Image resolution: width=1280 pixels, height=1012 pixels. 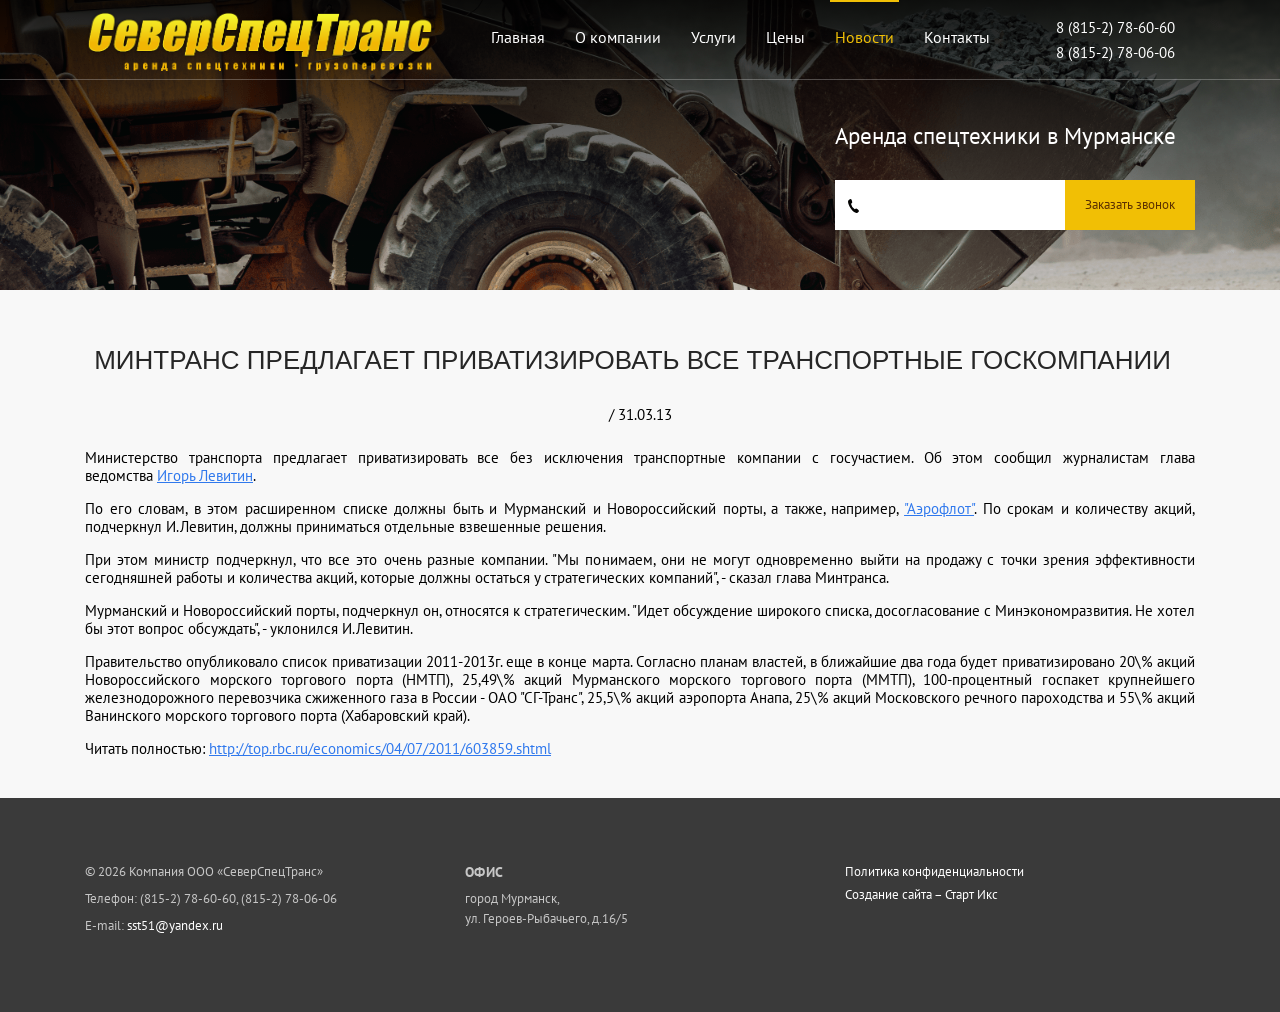 I want to click on 8 (815-2) 78-06-06, so click(x=1115, y=52).